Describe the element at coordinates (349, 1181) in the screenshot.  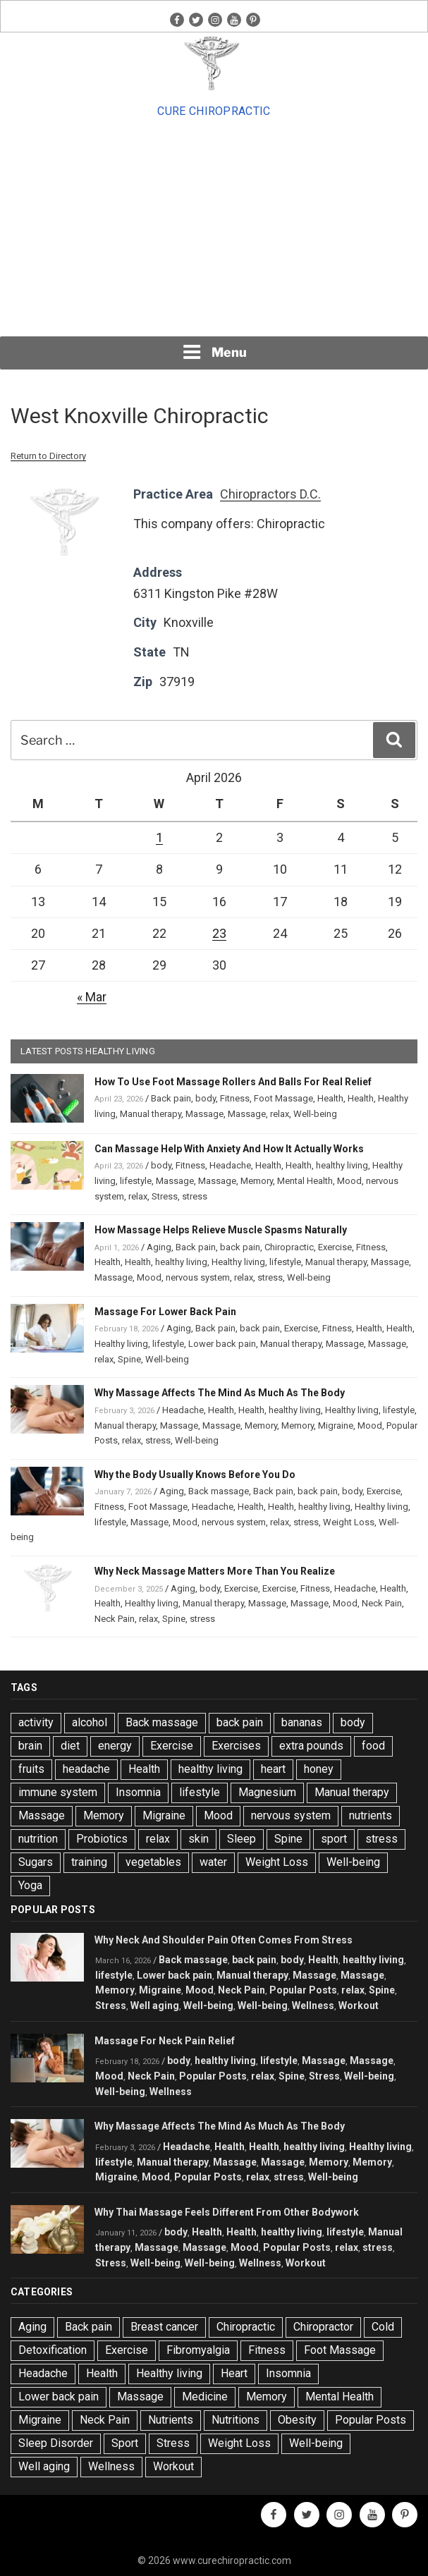
I see `Mood` at that location.